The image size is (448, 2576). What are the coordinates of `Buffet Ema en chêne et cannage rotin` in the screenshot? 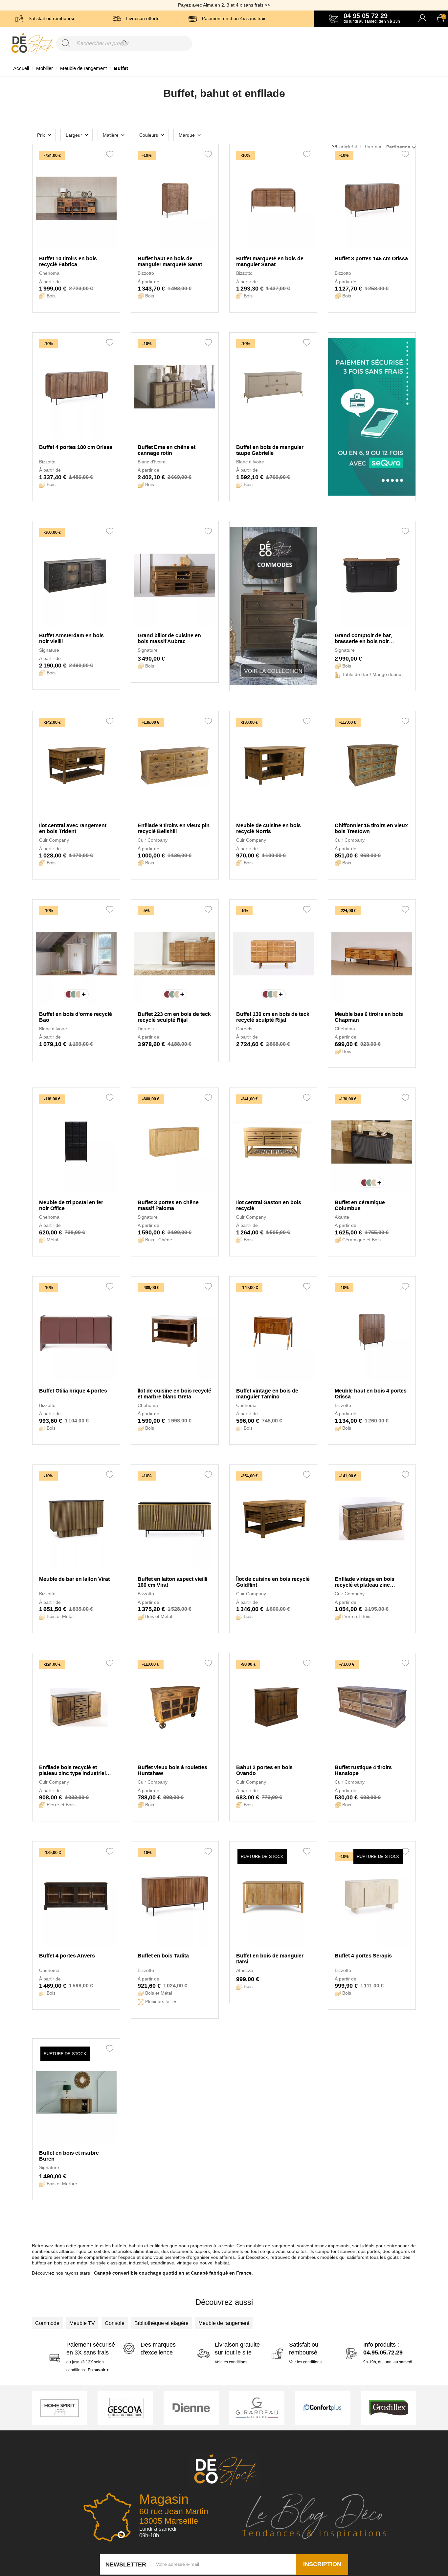 It's located at (166, 450).